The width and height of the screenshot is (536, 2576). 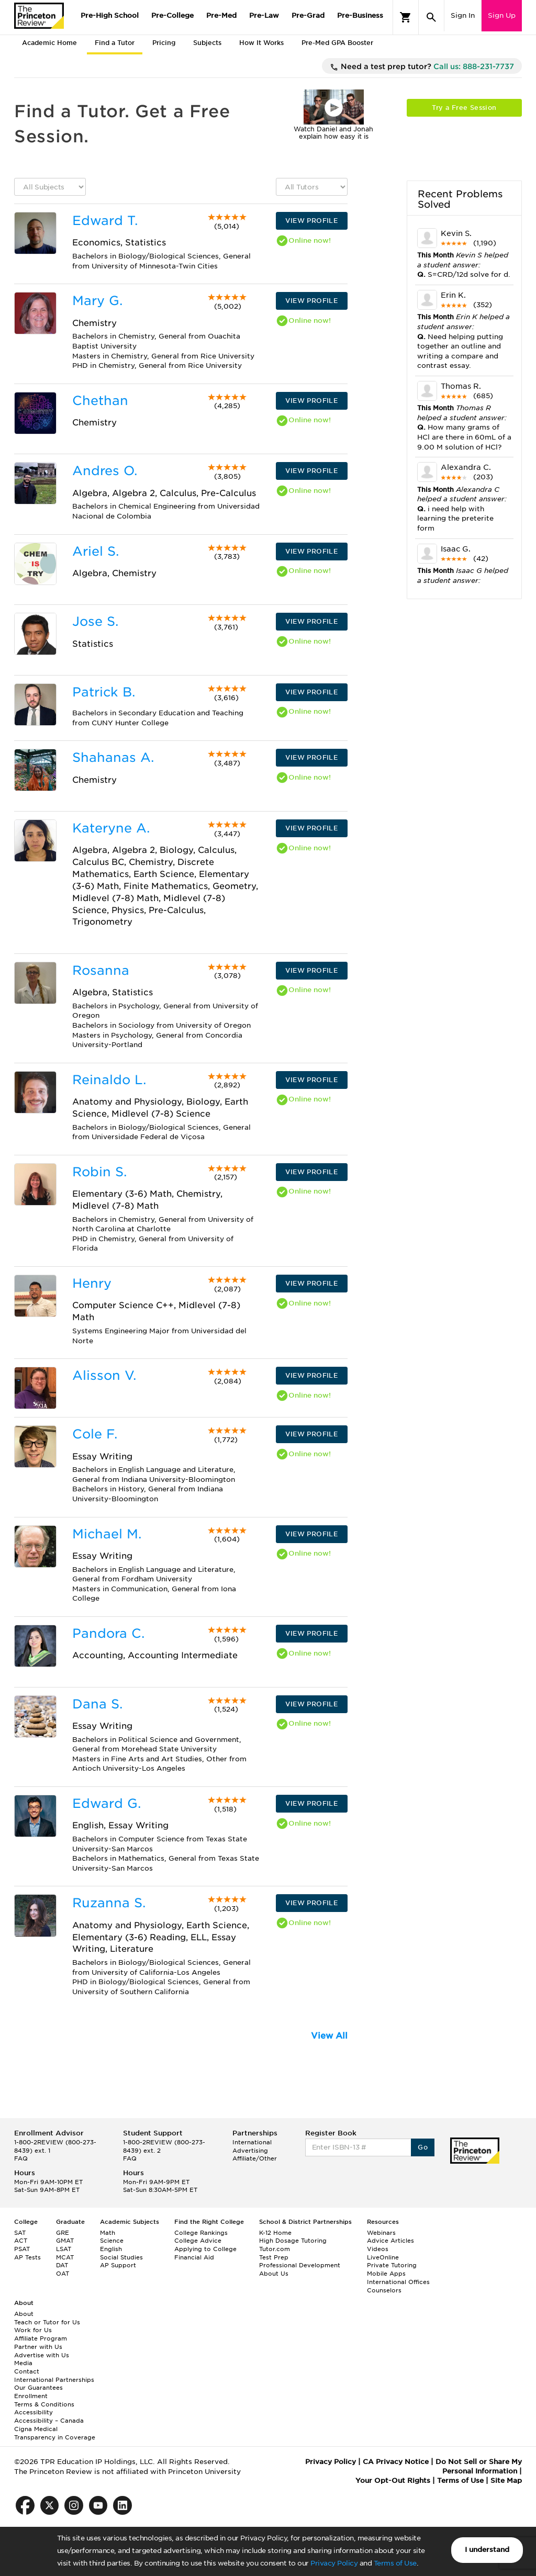 What do you see at coordinates (95, 621) in the screenshot?
I see `Jose S.` at bounding box center [95, 621].